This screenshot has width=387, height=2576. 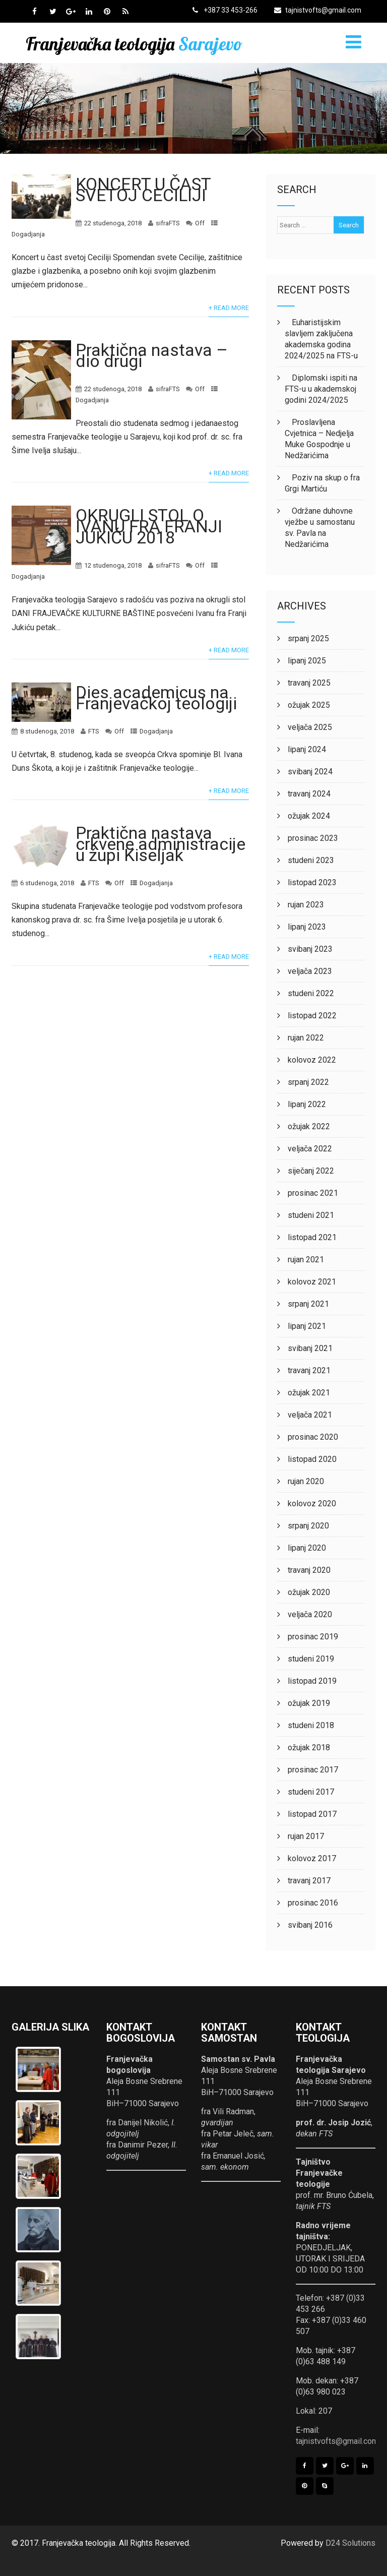 I want to click on studeni 2021, so click(x=311, y=1215).